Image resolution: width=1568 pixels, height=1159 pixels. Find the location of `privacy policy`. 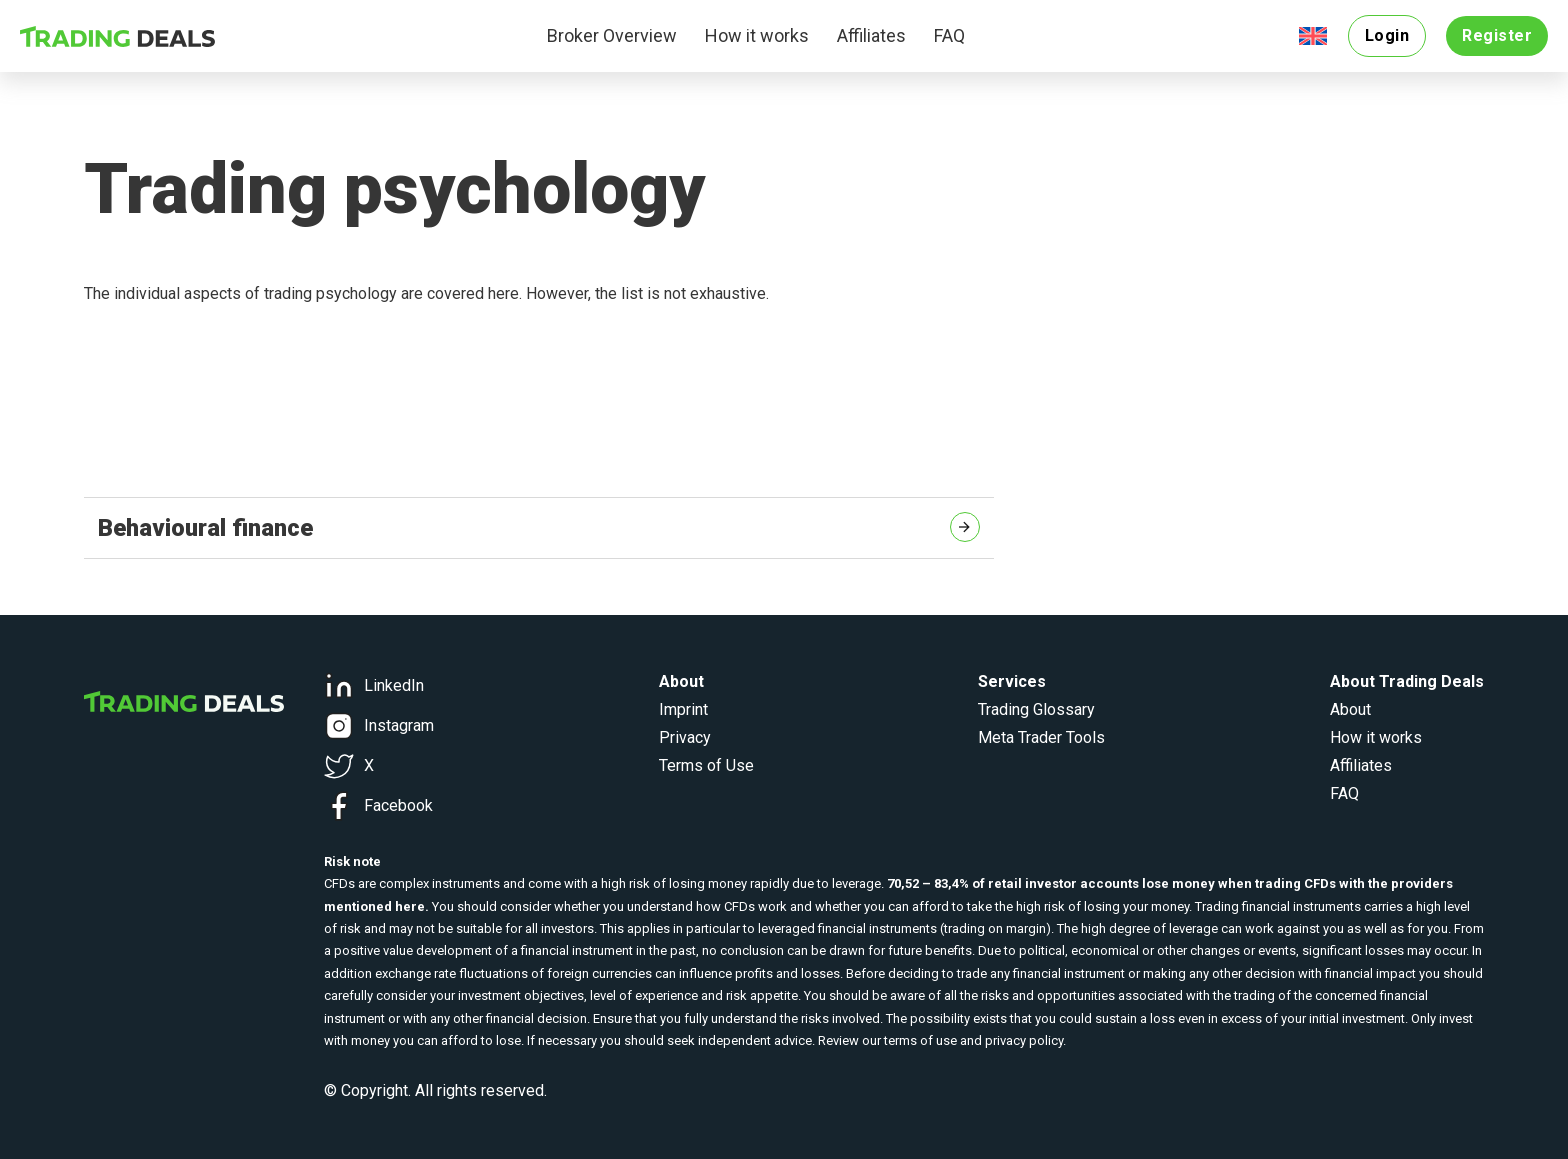

privacy policy is located at coordinates (1024, 1040).